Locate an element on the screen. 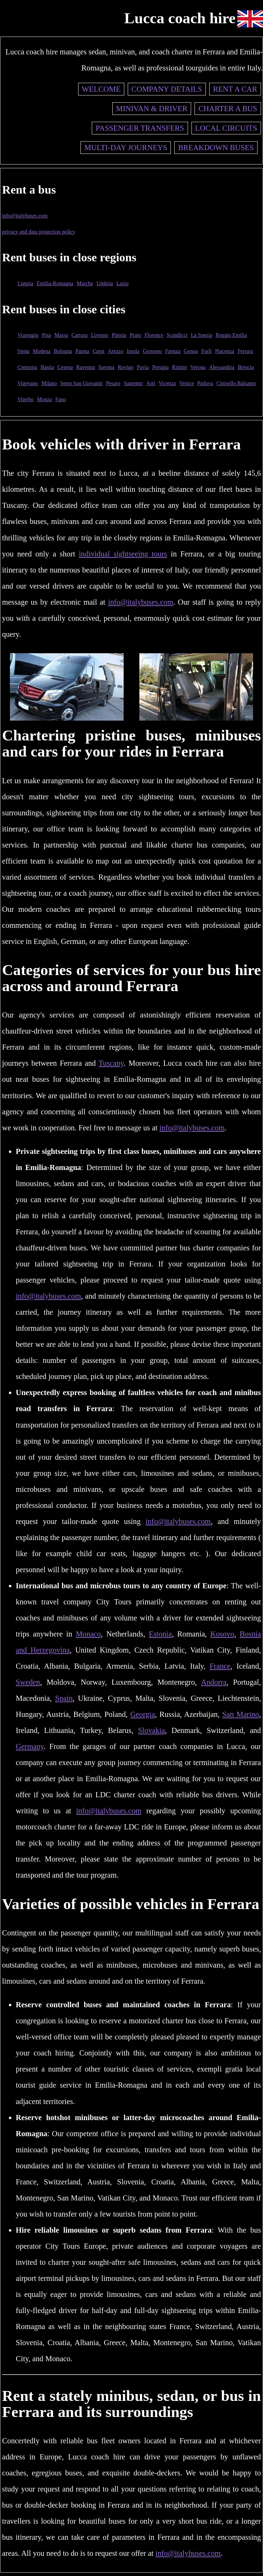 Image resolution: width=263 pixels, height=2576 pixels. Forlì is located at coordinates (206, 351).